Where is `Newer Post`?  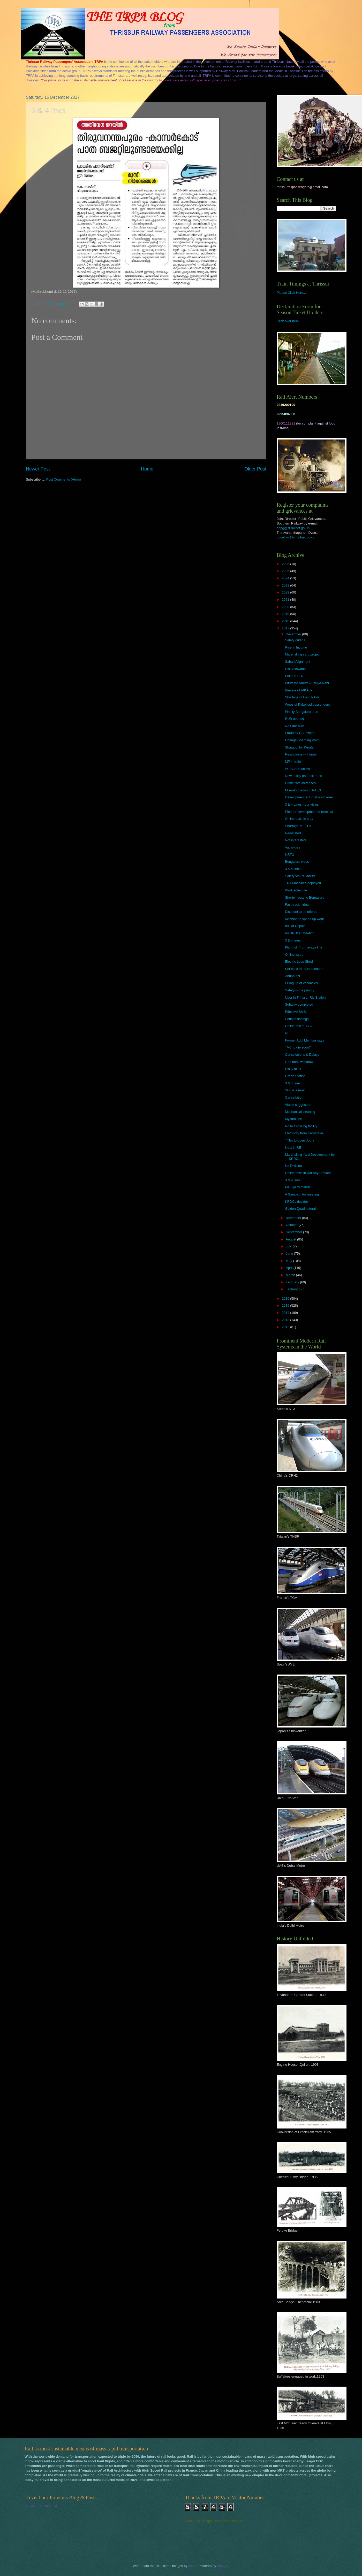 Newer Post is located at coordinates (38, 469).